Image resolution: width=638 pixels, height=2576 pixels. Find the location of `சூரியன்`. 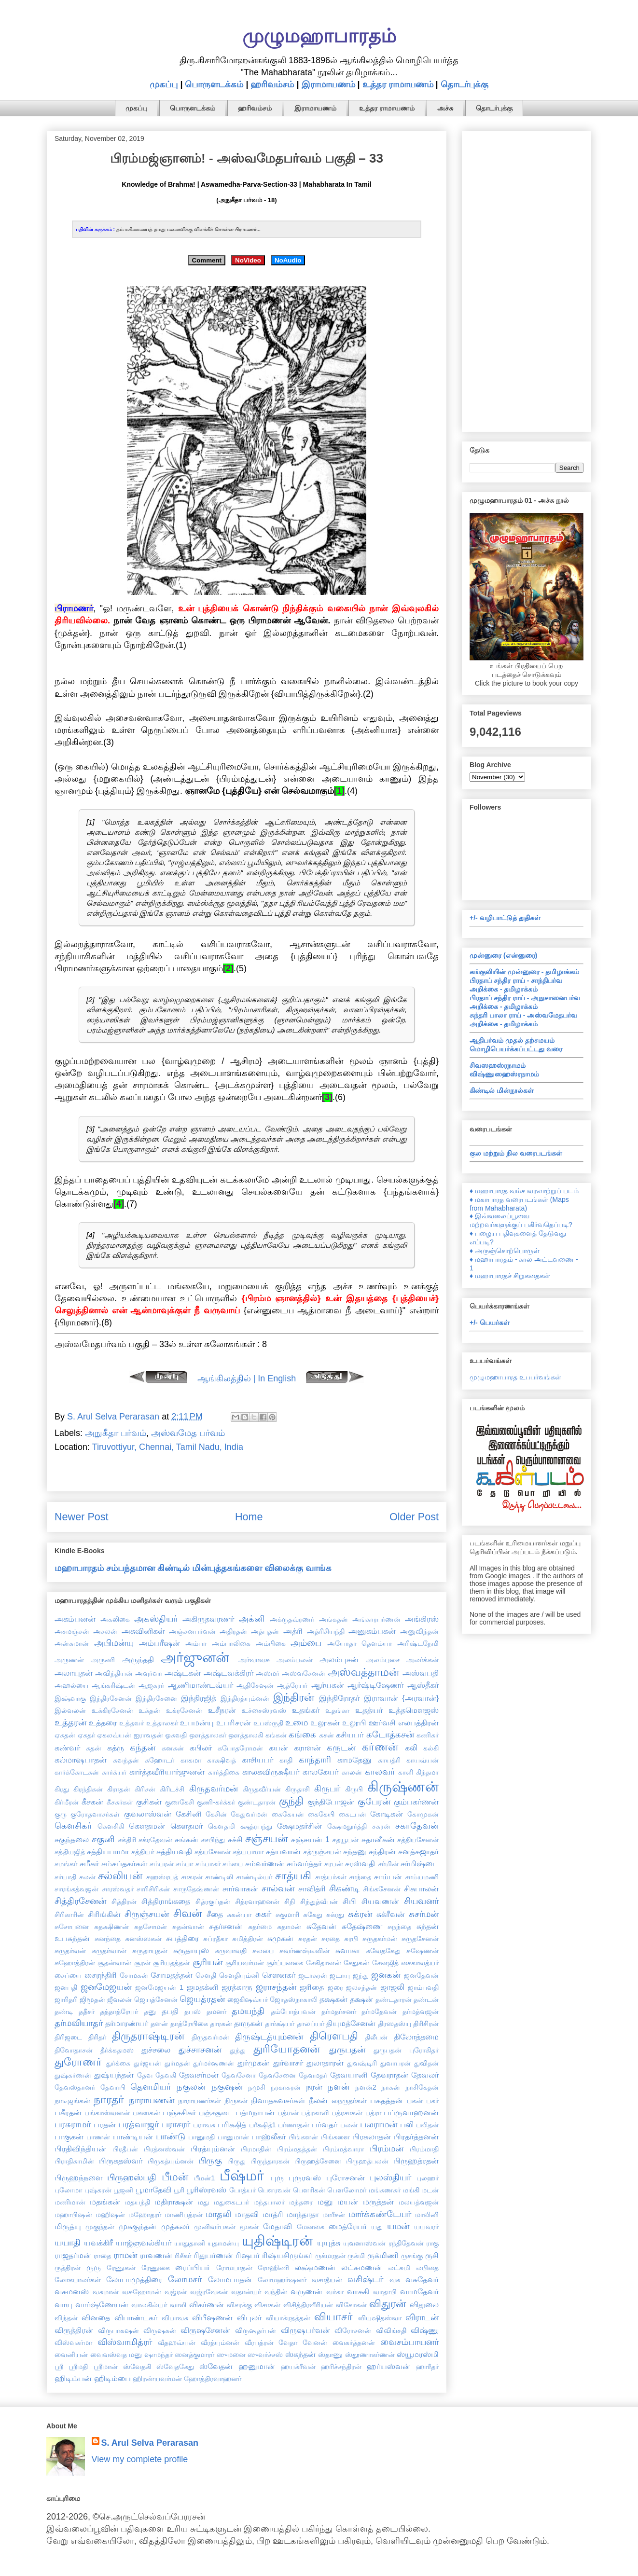

சூரியன் is located at coordinates (207, 1962).